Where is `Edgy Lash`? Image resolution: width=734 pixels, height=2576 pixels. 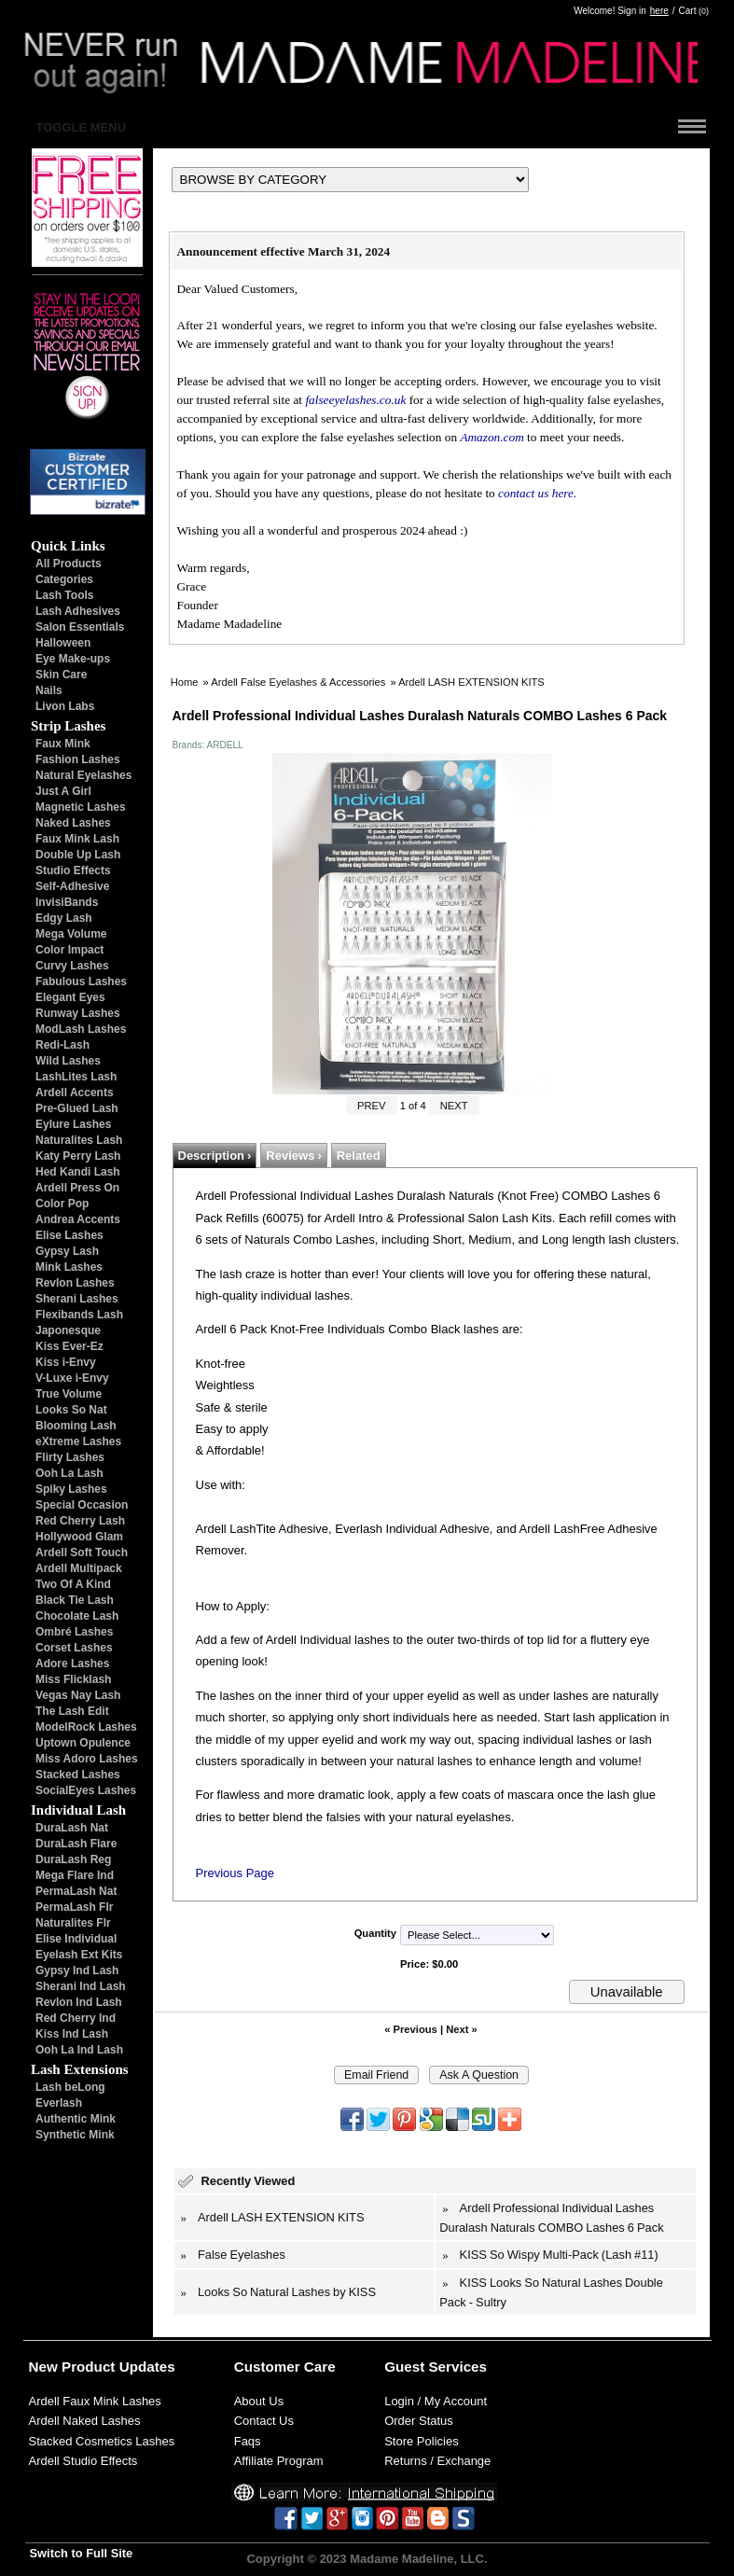
Edgy Lash is located at coordinates (63, 918).